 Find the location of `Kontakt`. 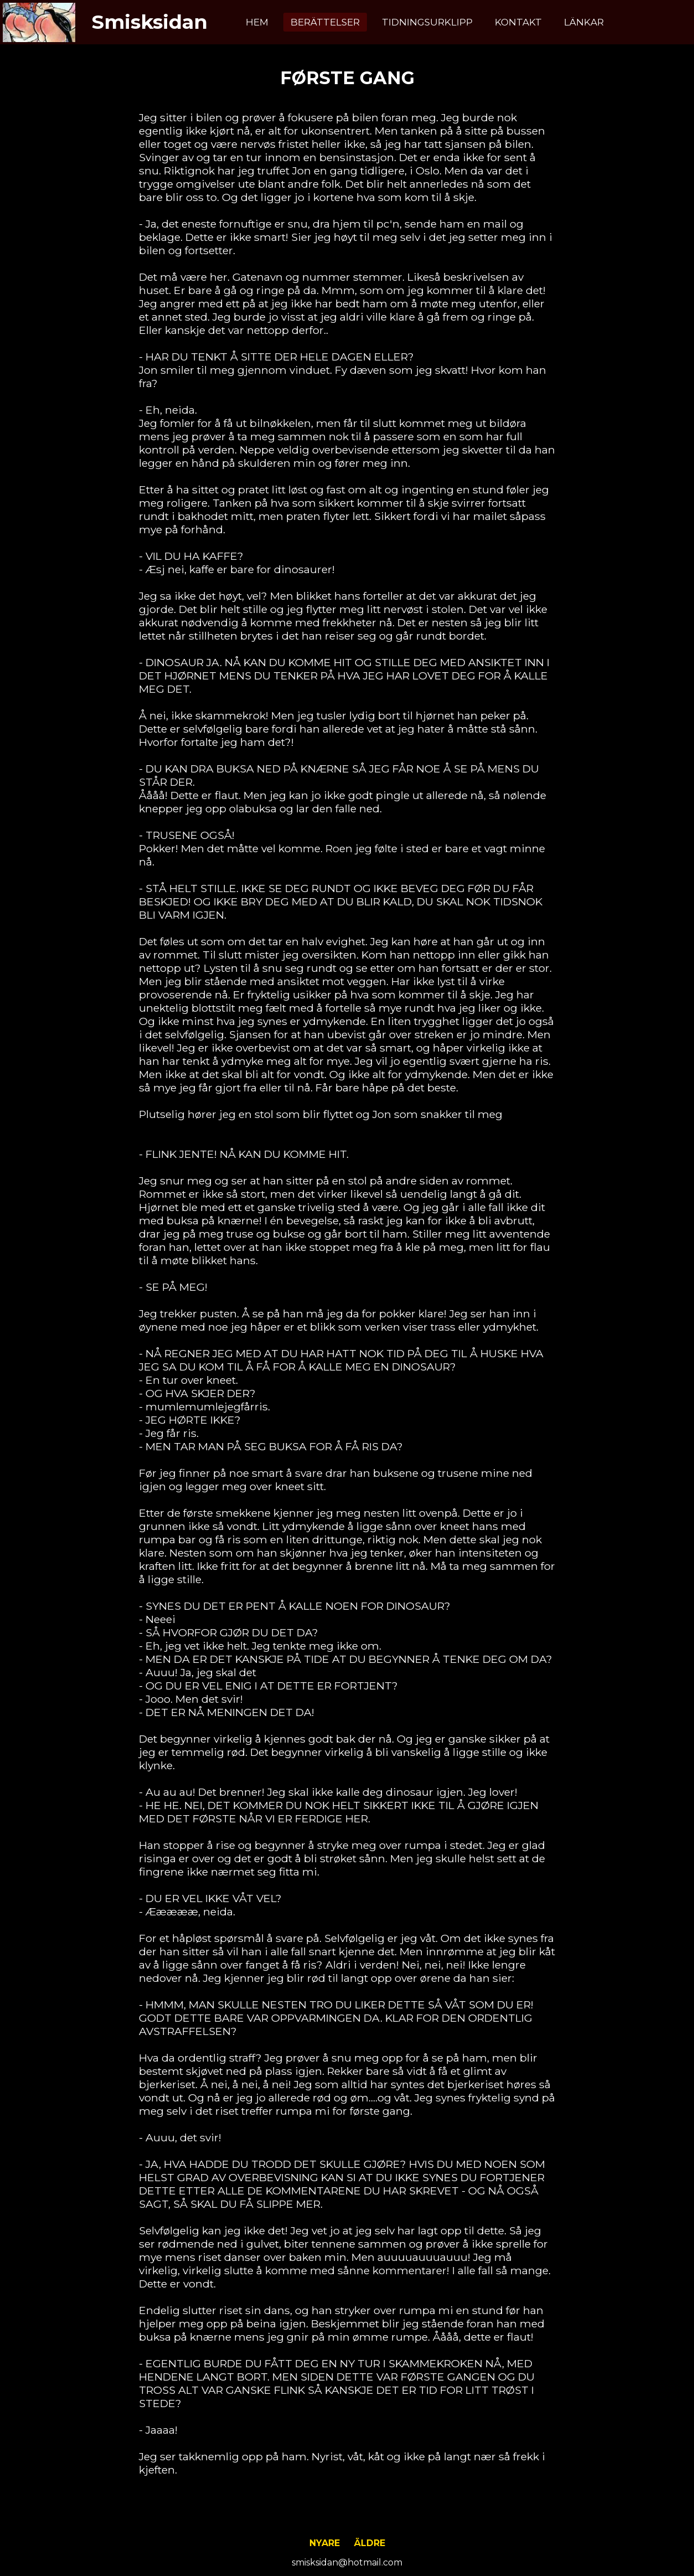

Kontakt is located at coordinates (518, 22).